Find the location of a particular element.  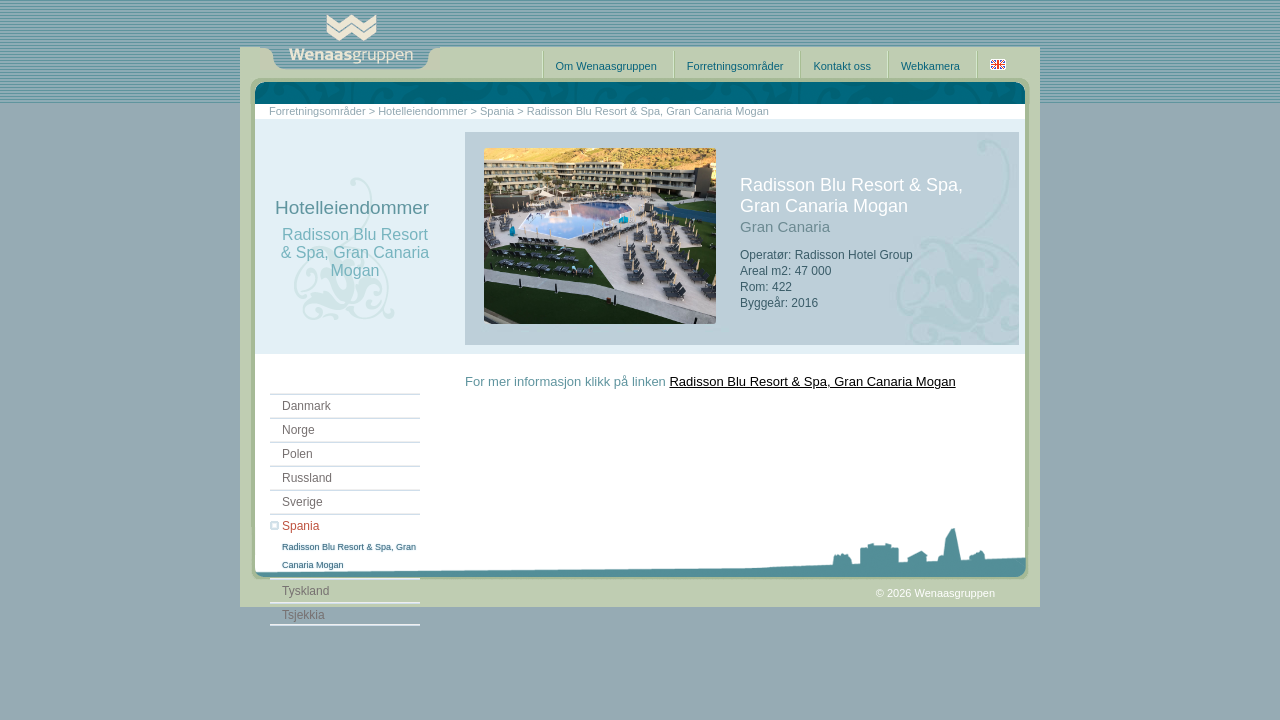

Spania is located at coordinates (300, 526).